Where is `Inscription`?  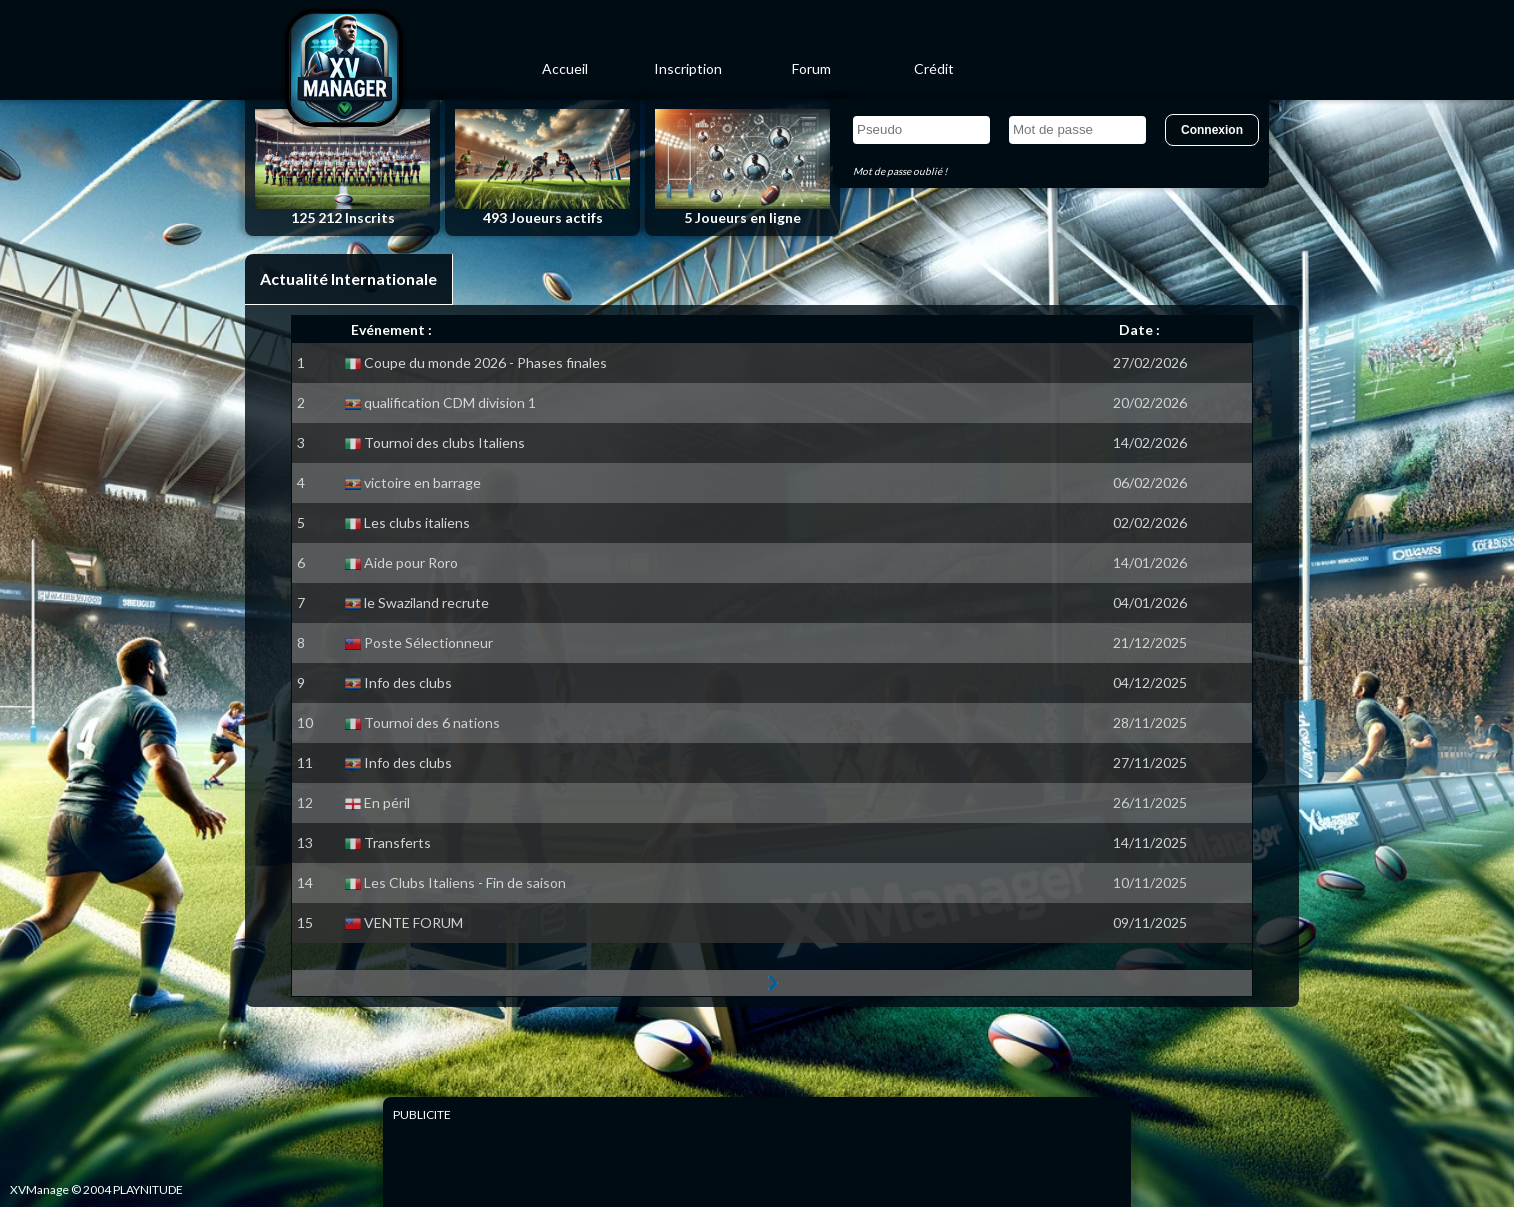
Inscription is located at coordinates (688, 68).